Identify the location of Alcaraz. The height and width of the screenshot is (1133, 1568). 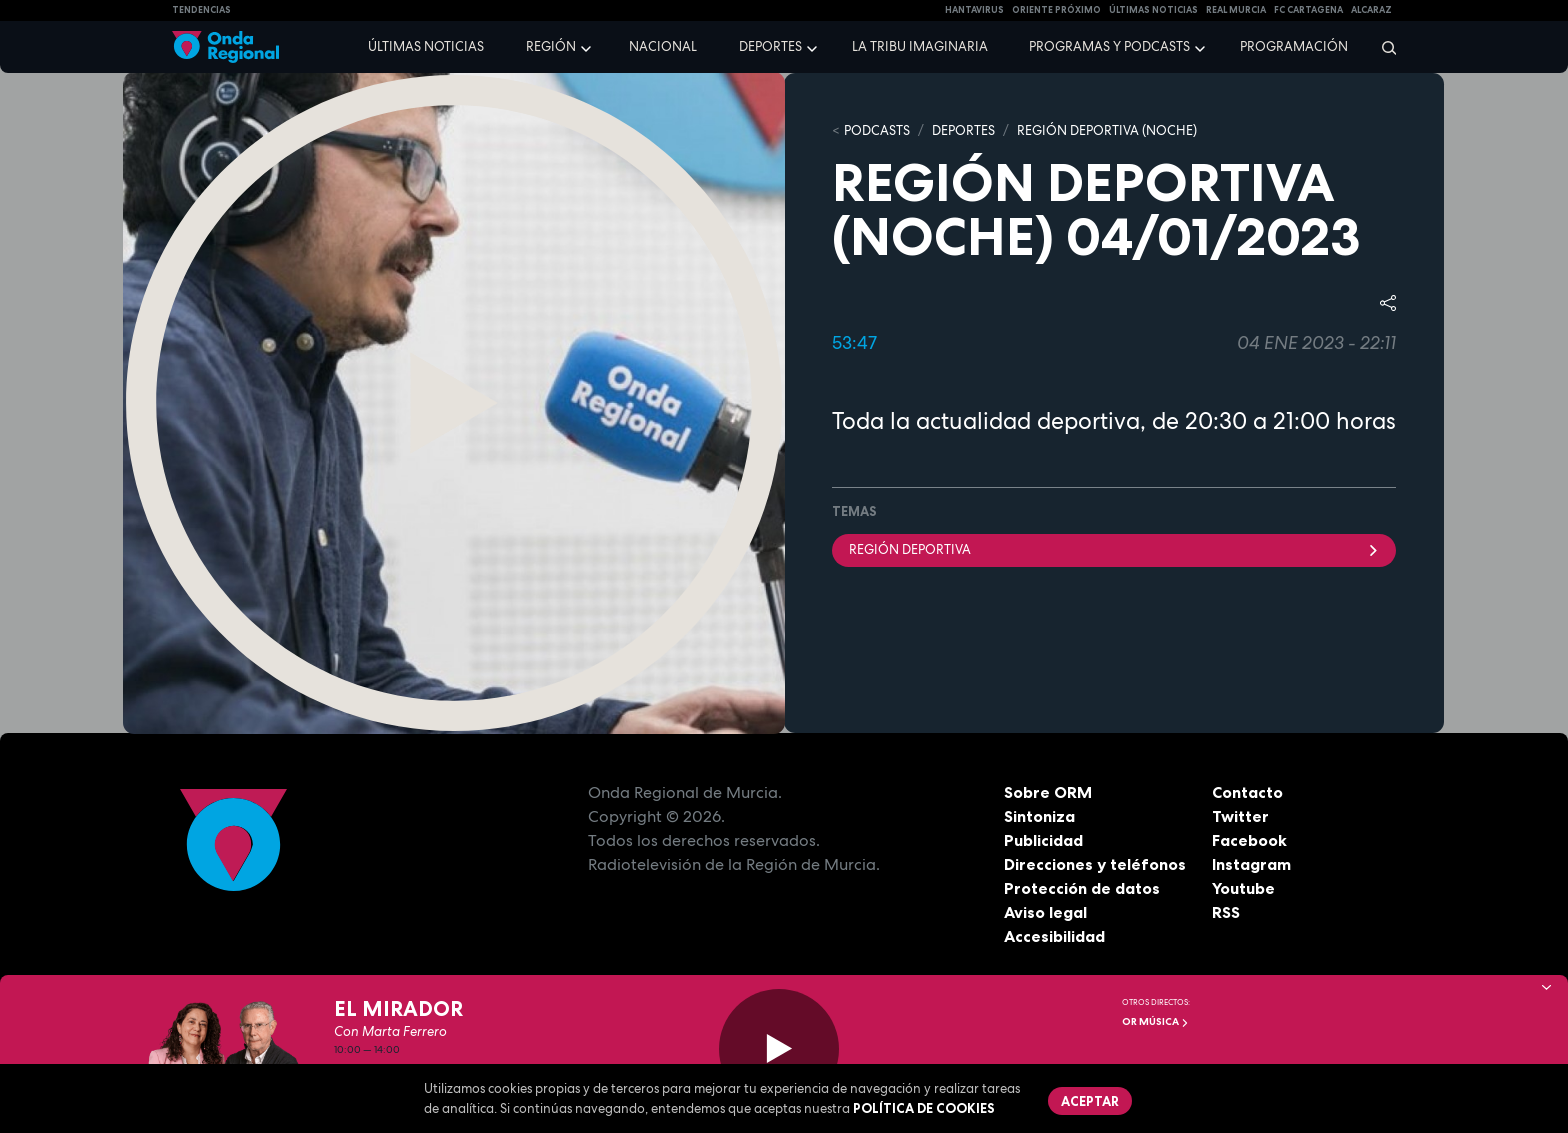
(1371, 10).